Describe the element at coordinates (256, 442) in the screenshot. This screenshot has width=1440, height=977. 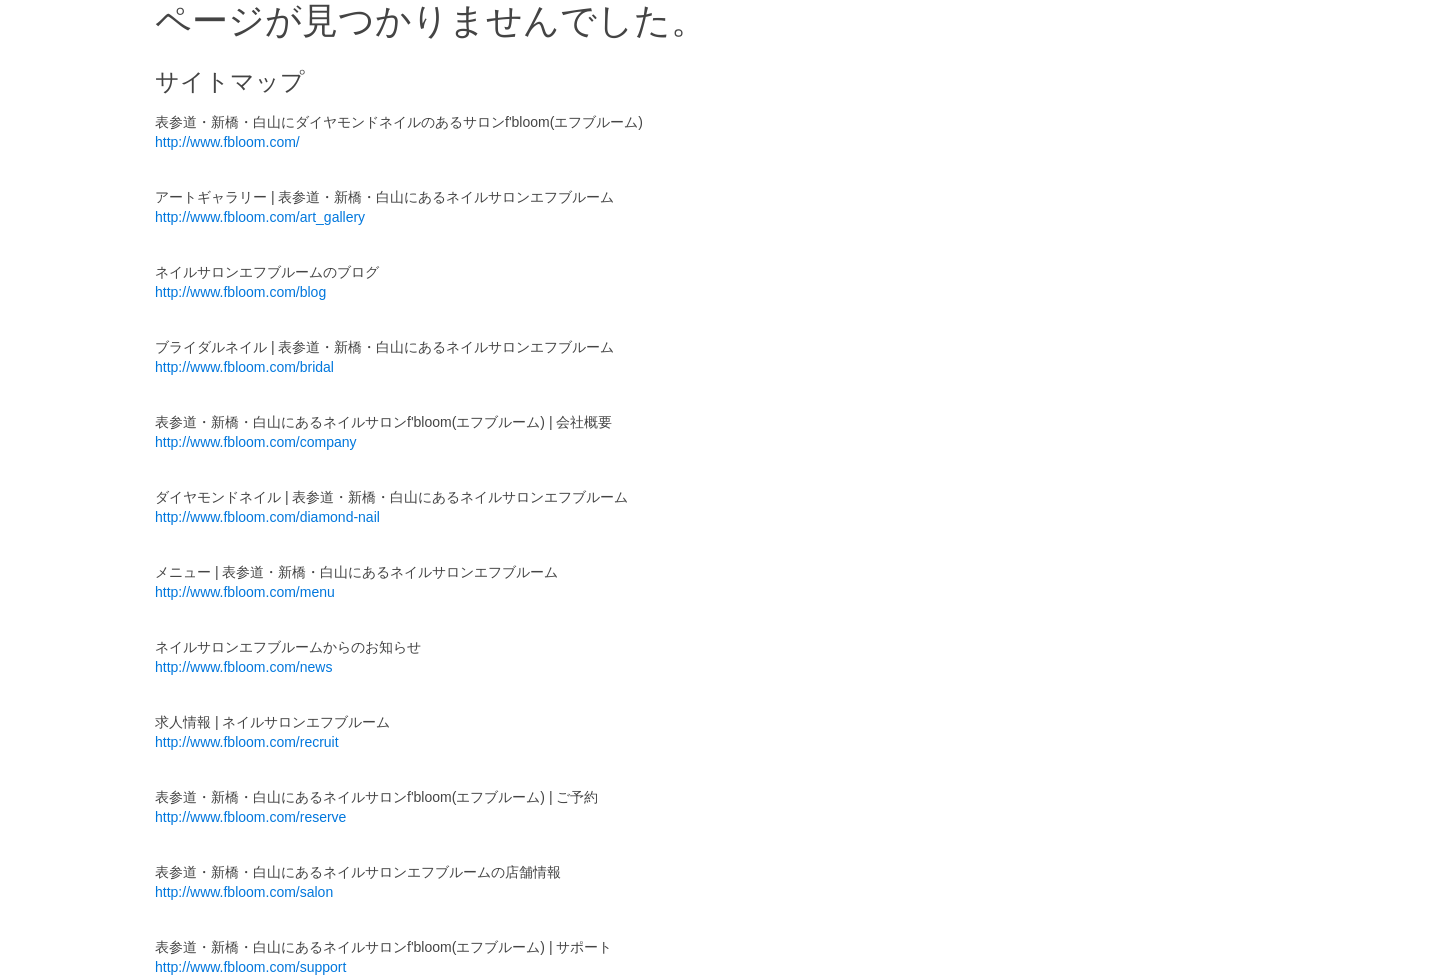
I see `http://www.fbloom.com/company` at that location.